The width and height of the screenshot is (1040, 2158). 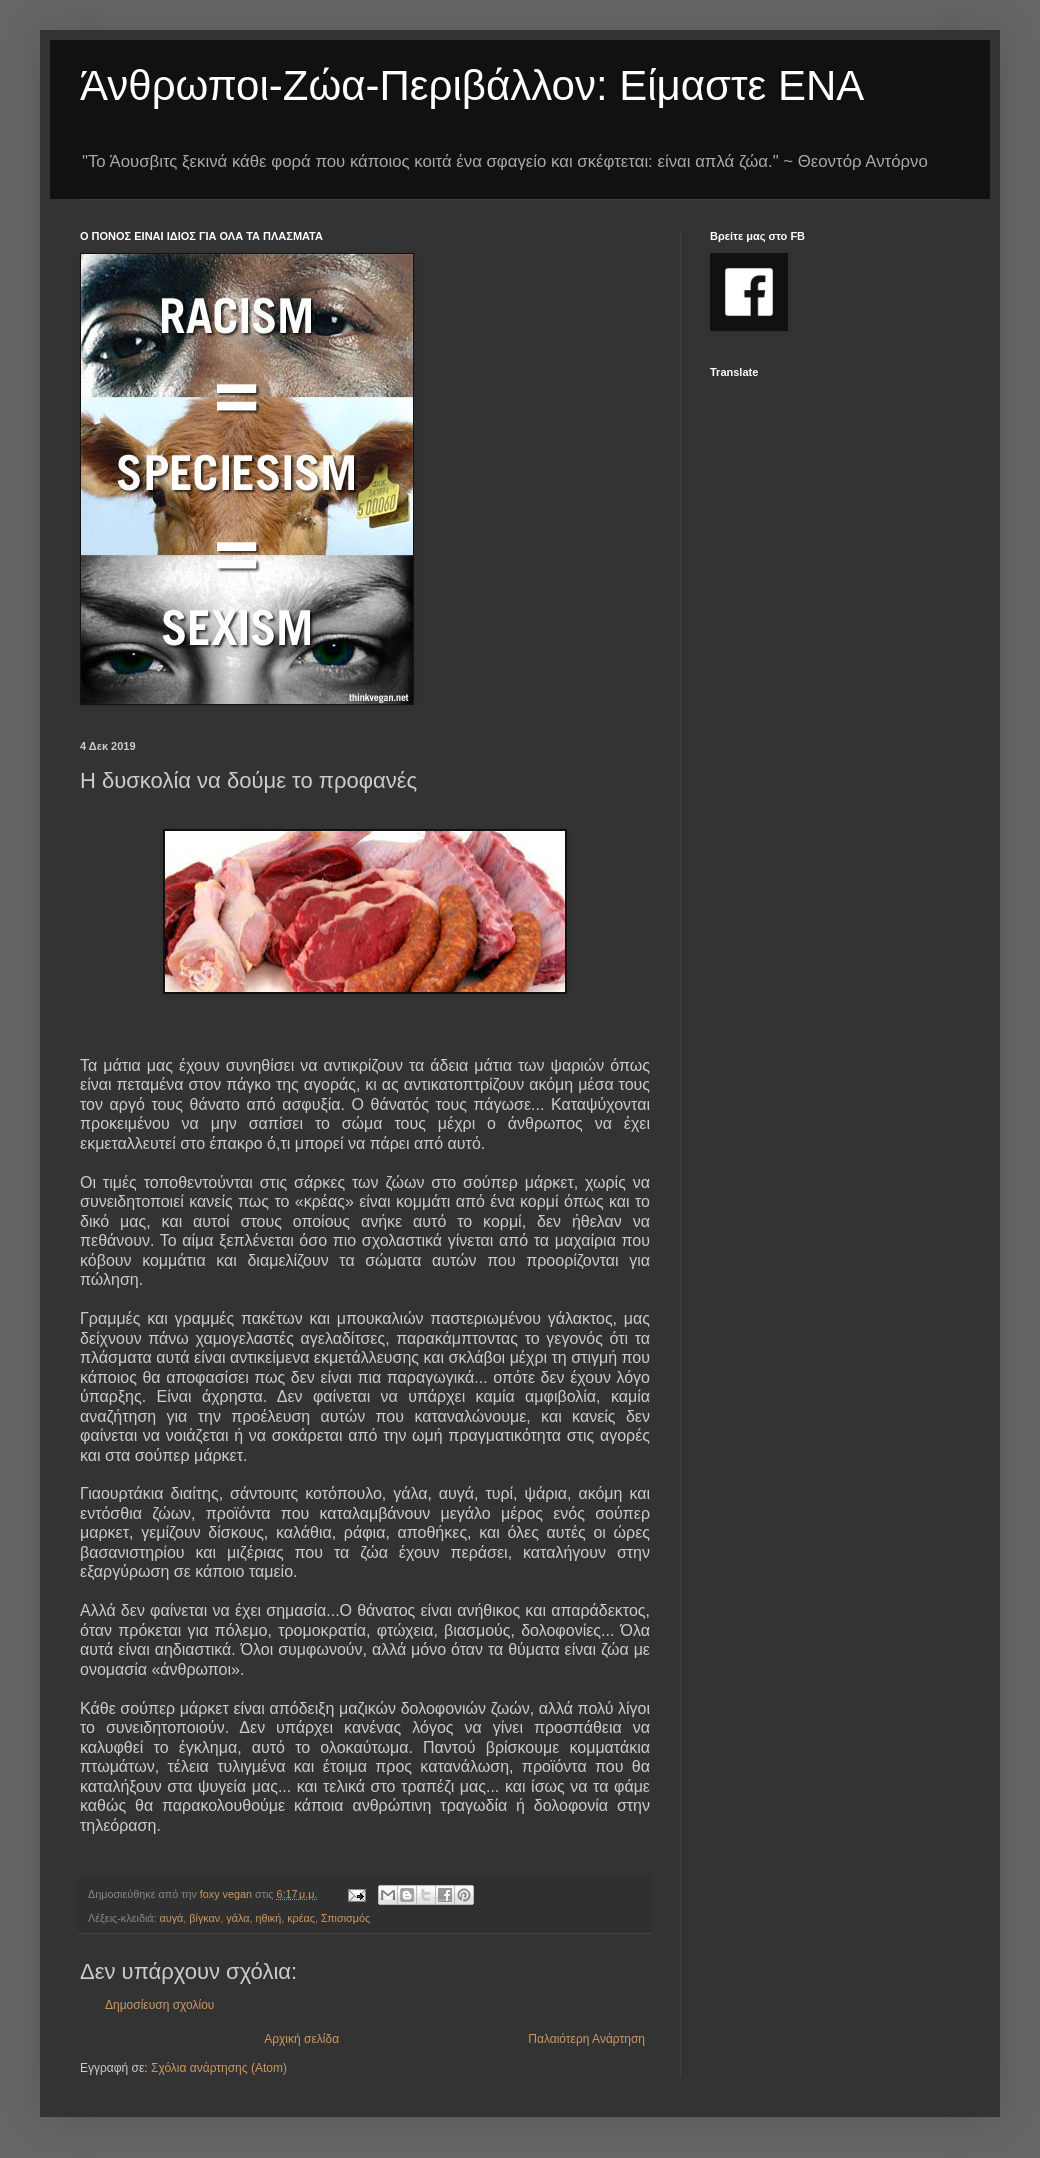 I want to click on κρέας, so click(x=301, y=1918).